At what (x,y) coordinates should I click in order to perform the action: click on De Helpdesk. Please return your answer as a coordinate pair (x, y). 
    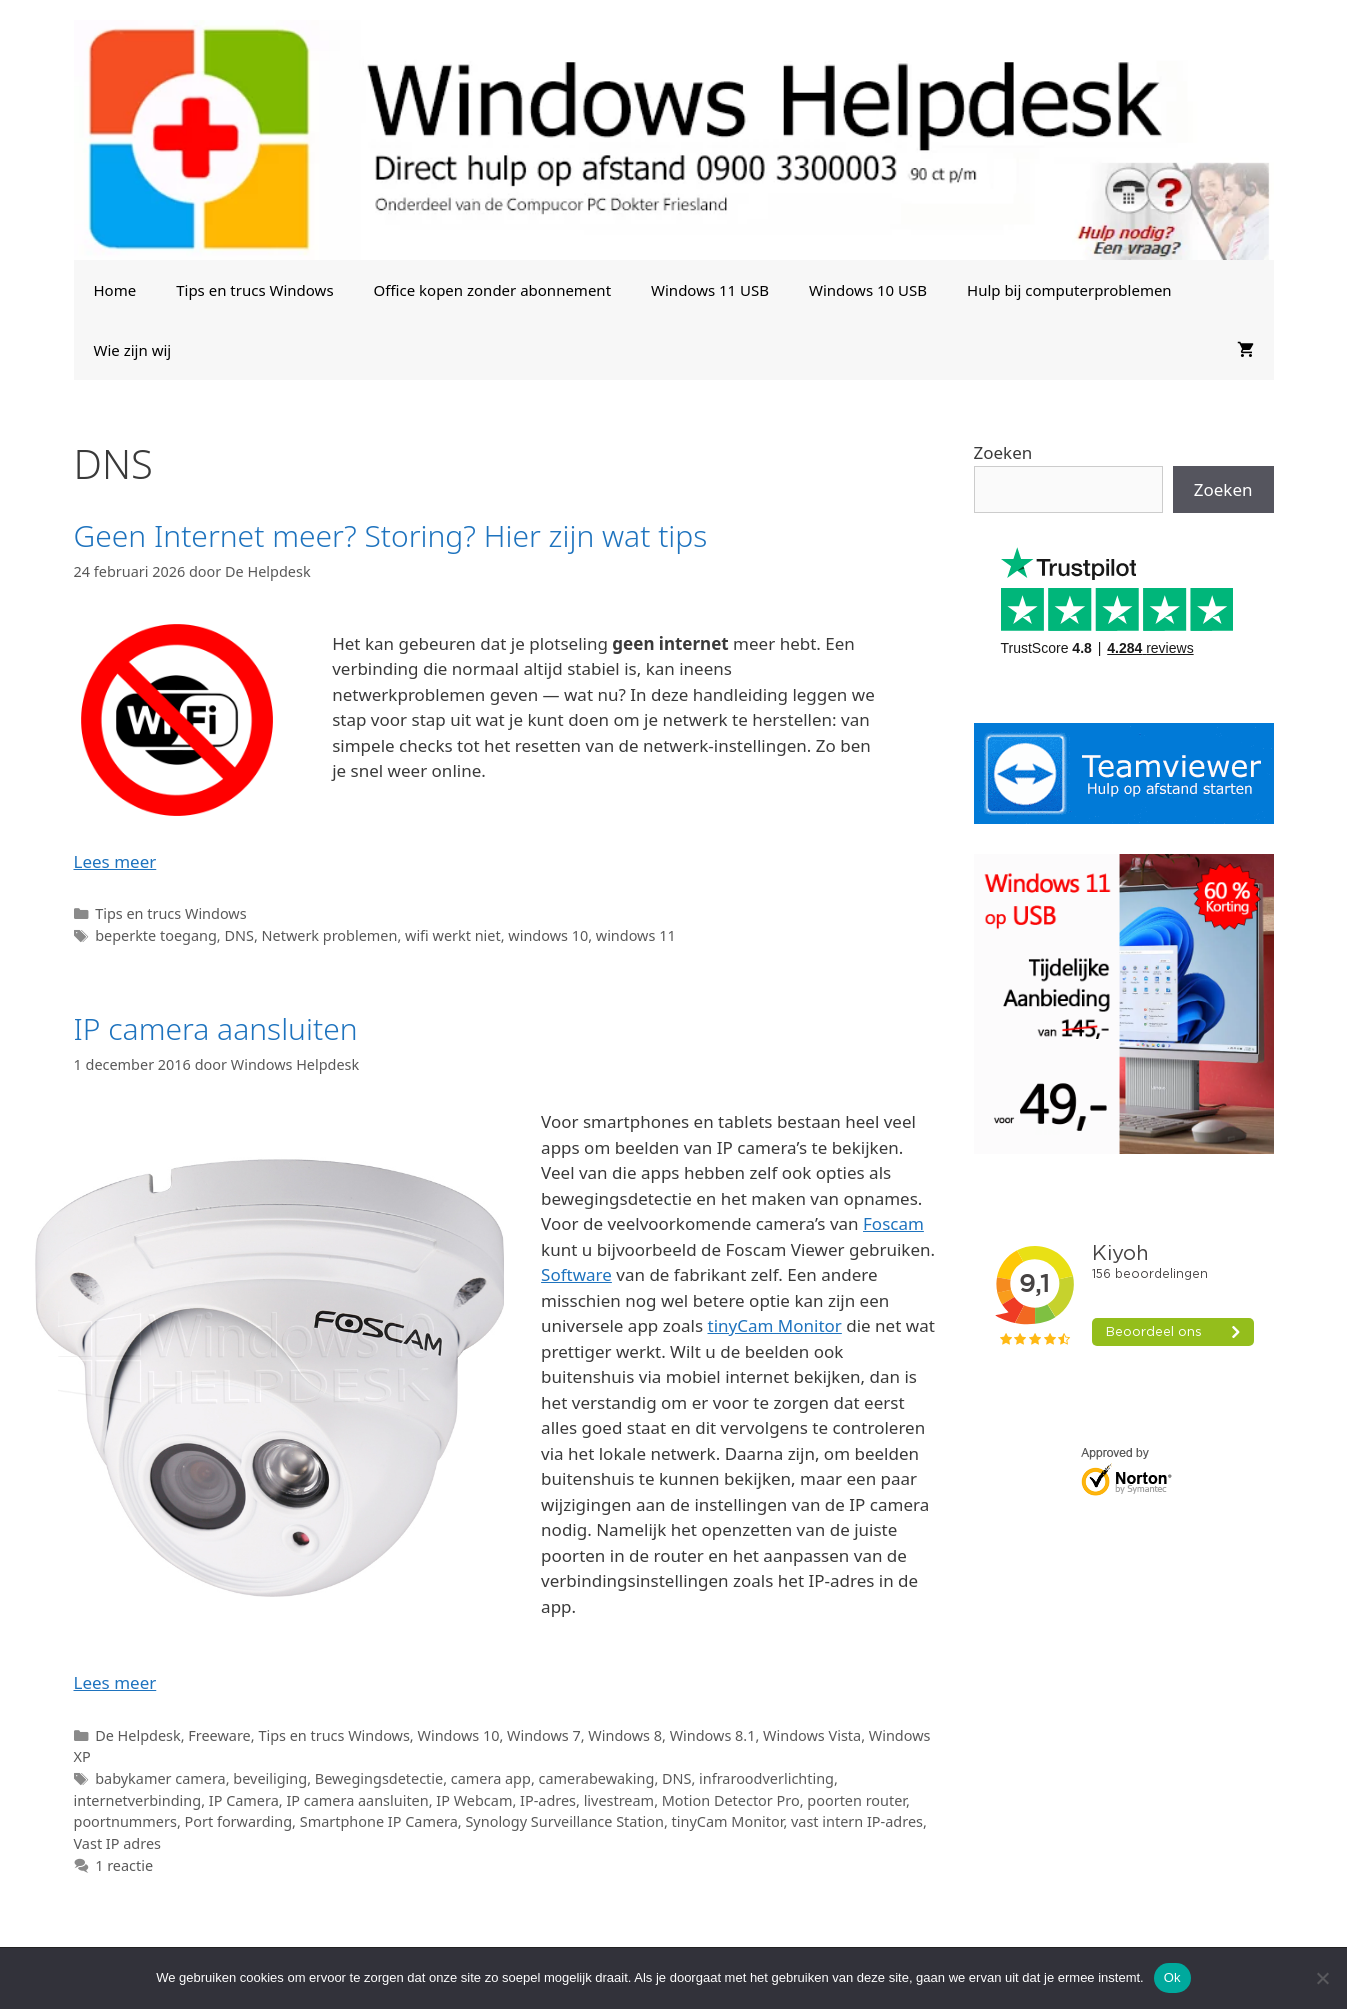
    Looking at the image, I should click on (138, 1735).